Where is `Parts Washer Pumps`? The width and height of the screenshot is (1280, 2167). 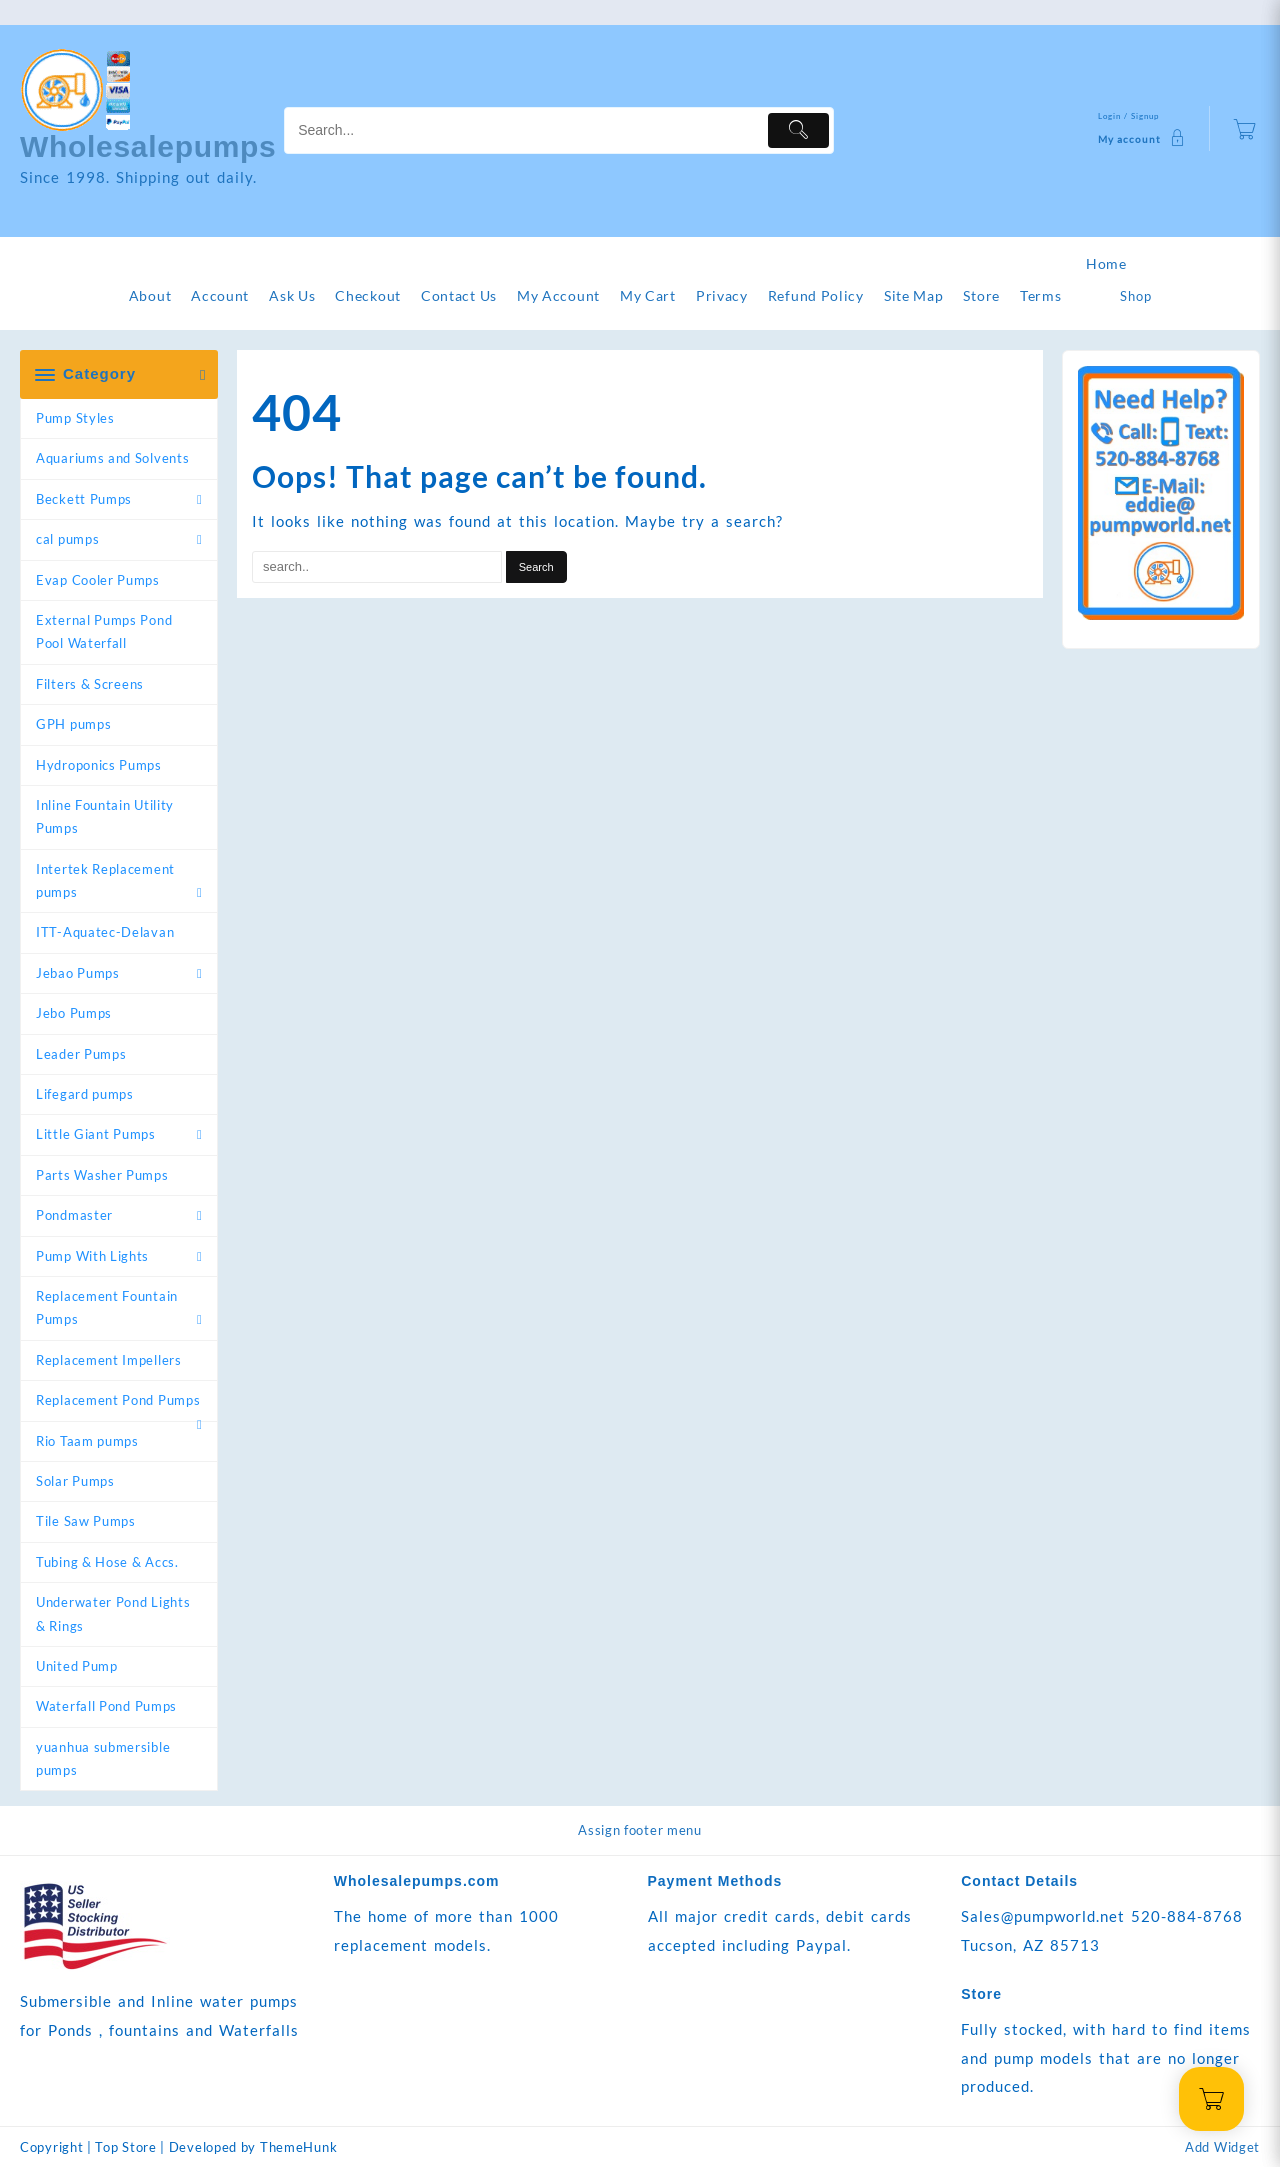 Parts Washer Pumps is located at coordinates (102, 1175).